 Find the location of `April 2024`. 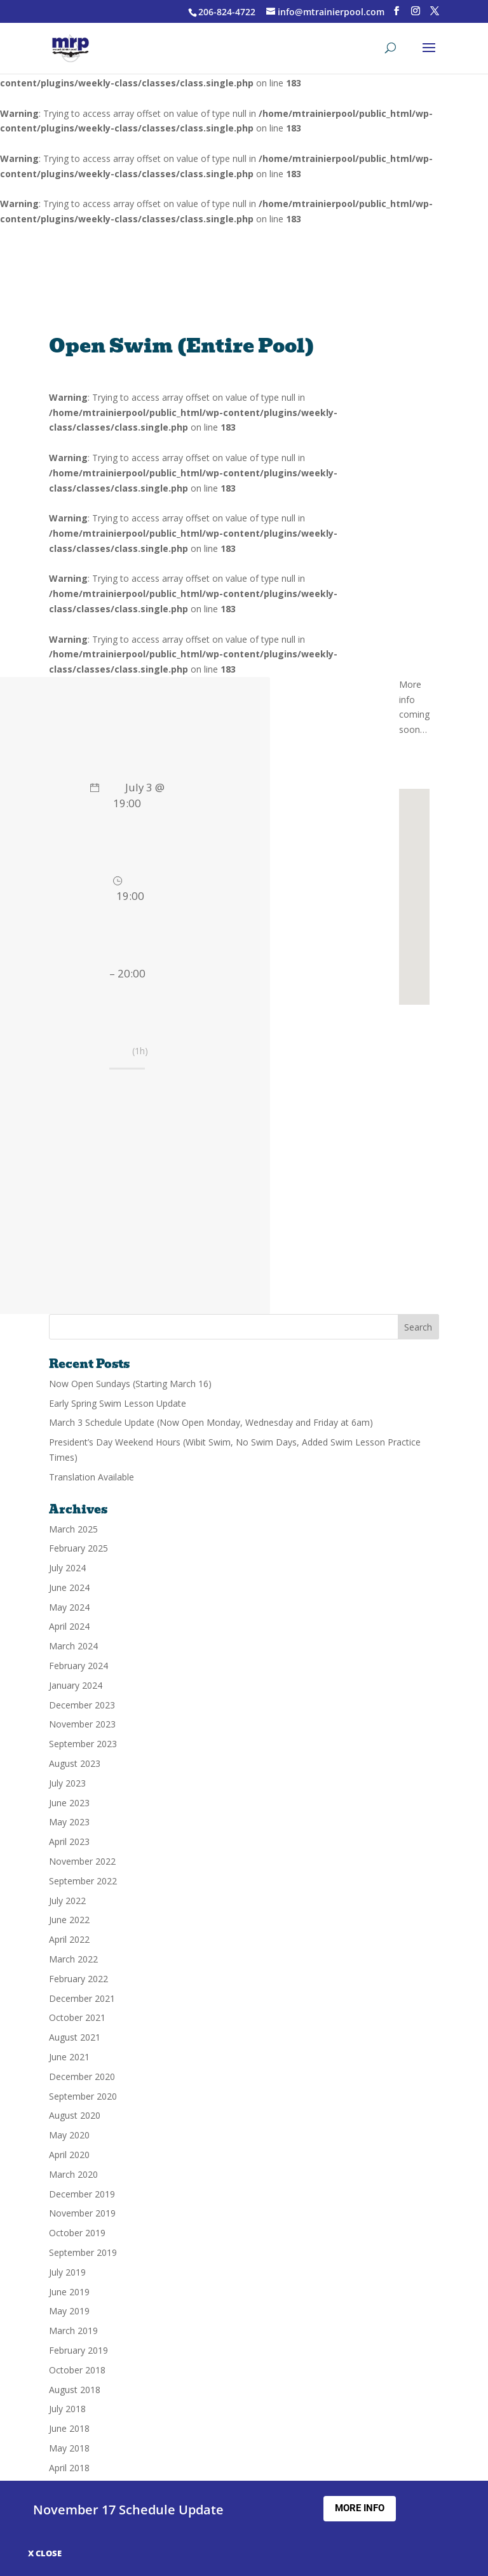

April 2024 is located at coordinates (69, 1626).